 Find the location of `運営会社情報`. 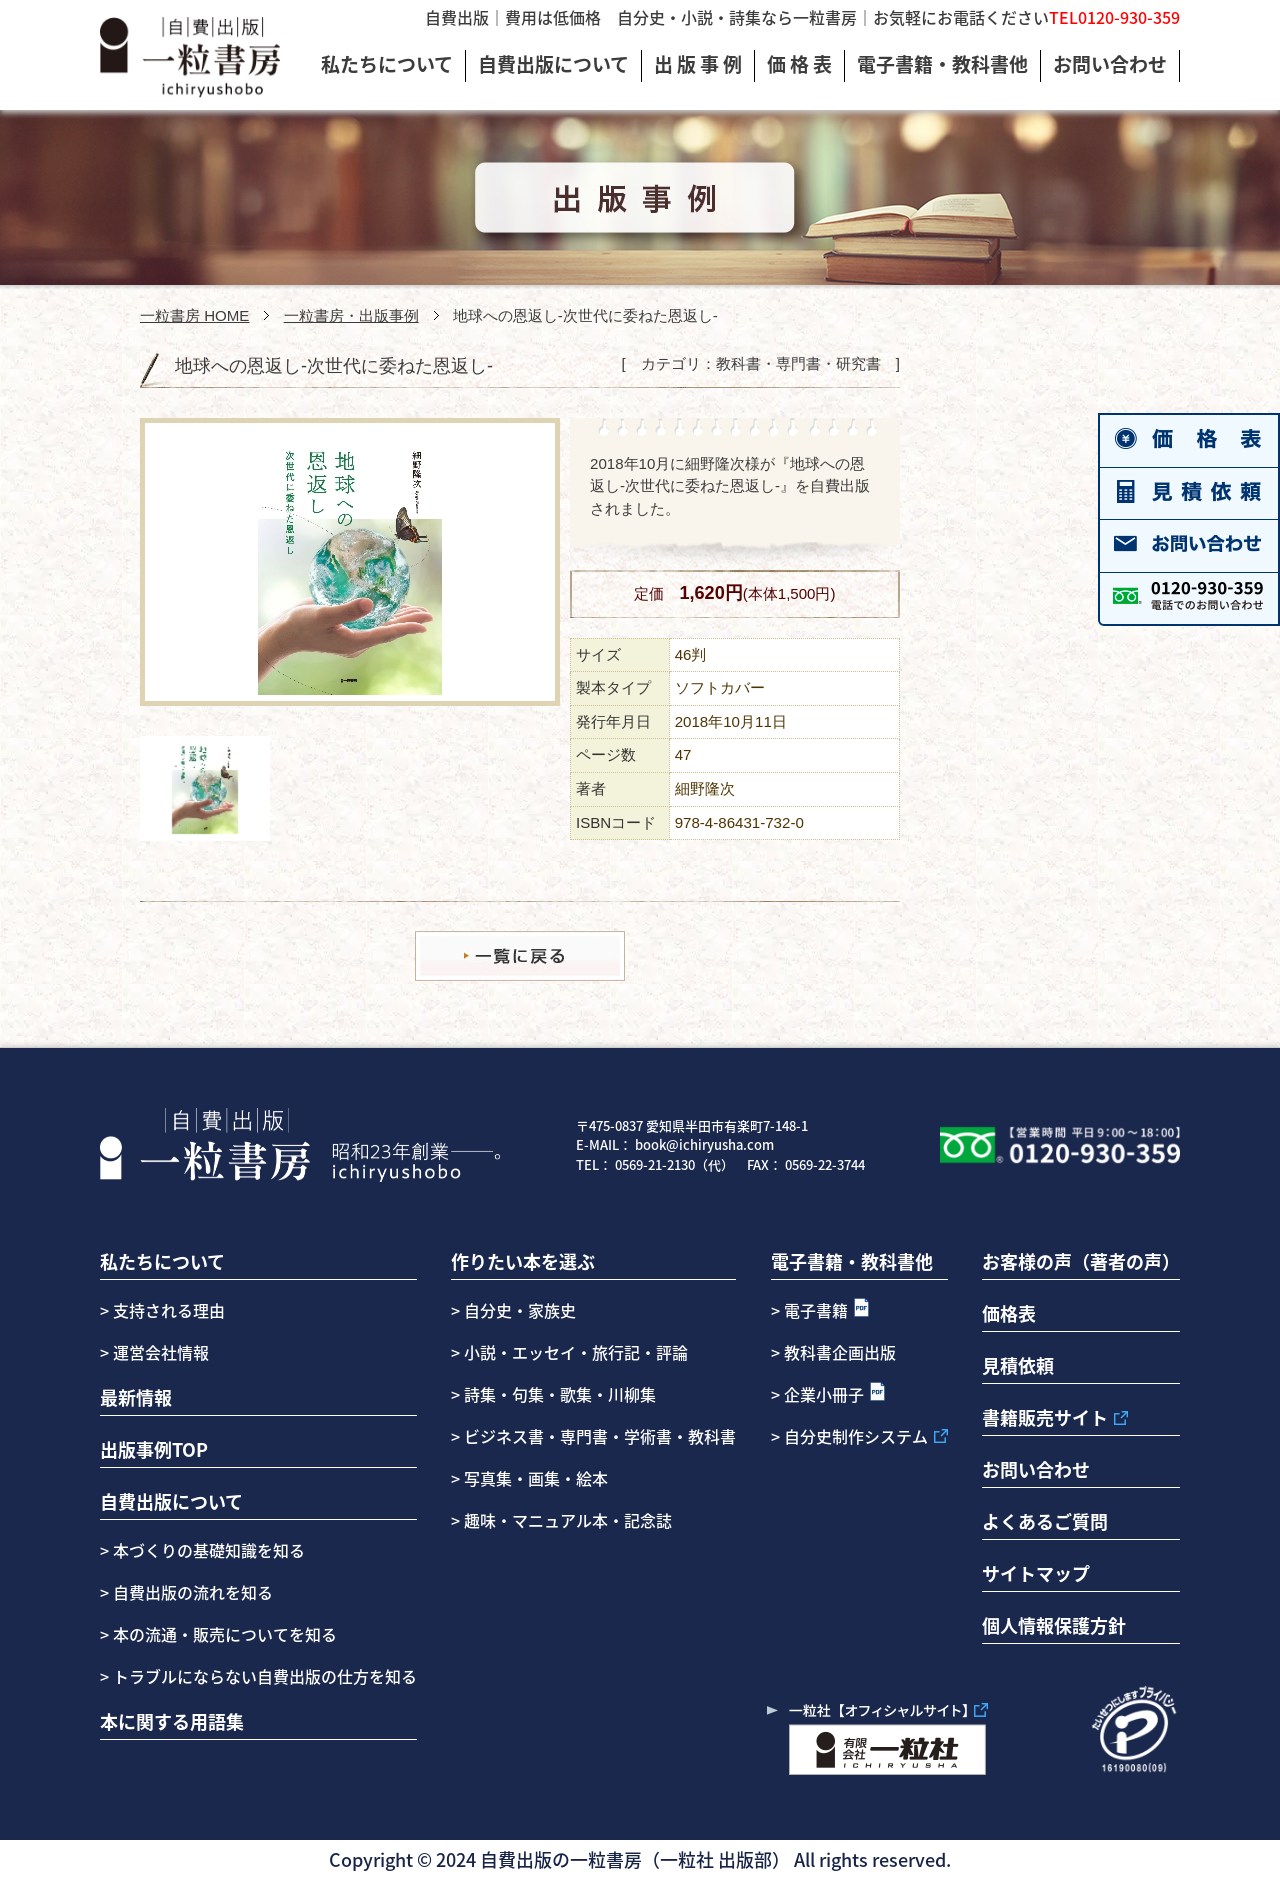

運営会社情報 is located at coordinates (161, 1352).